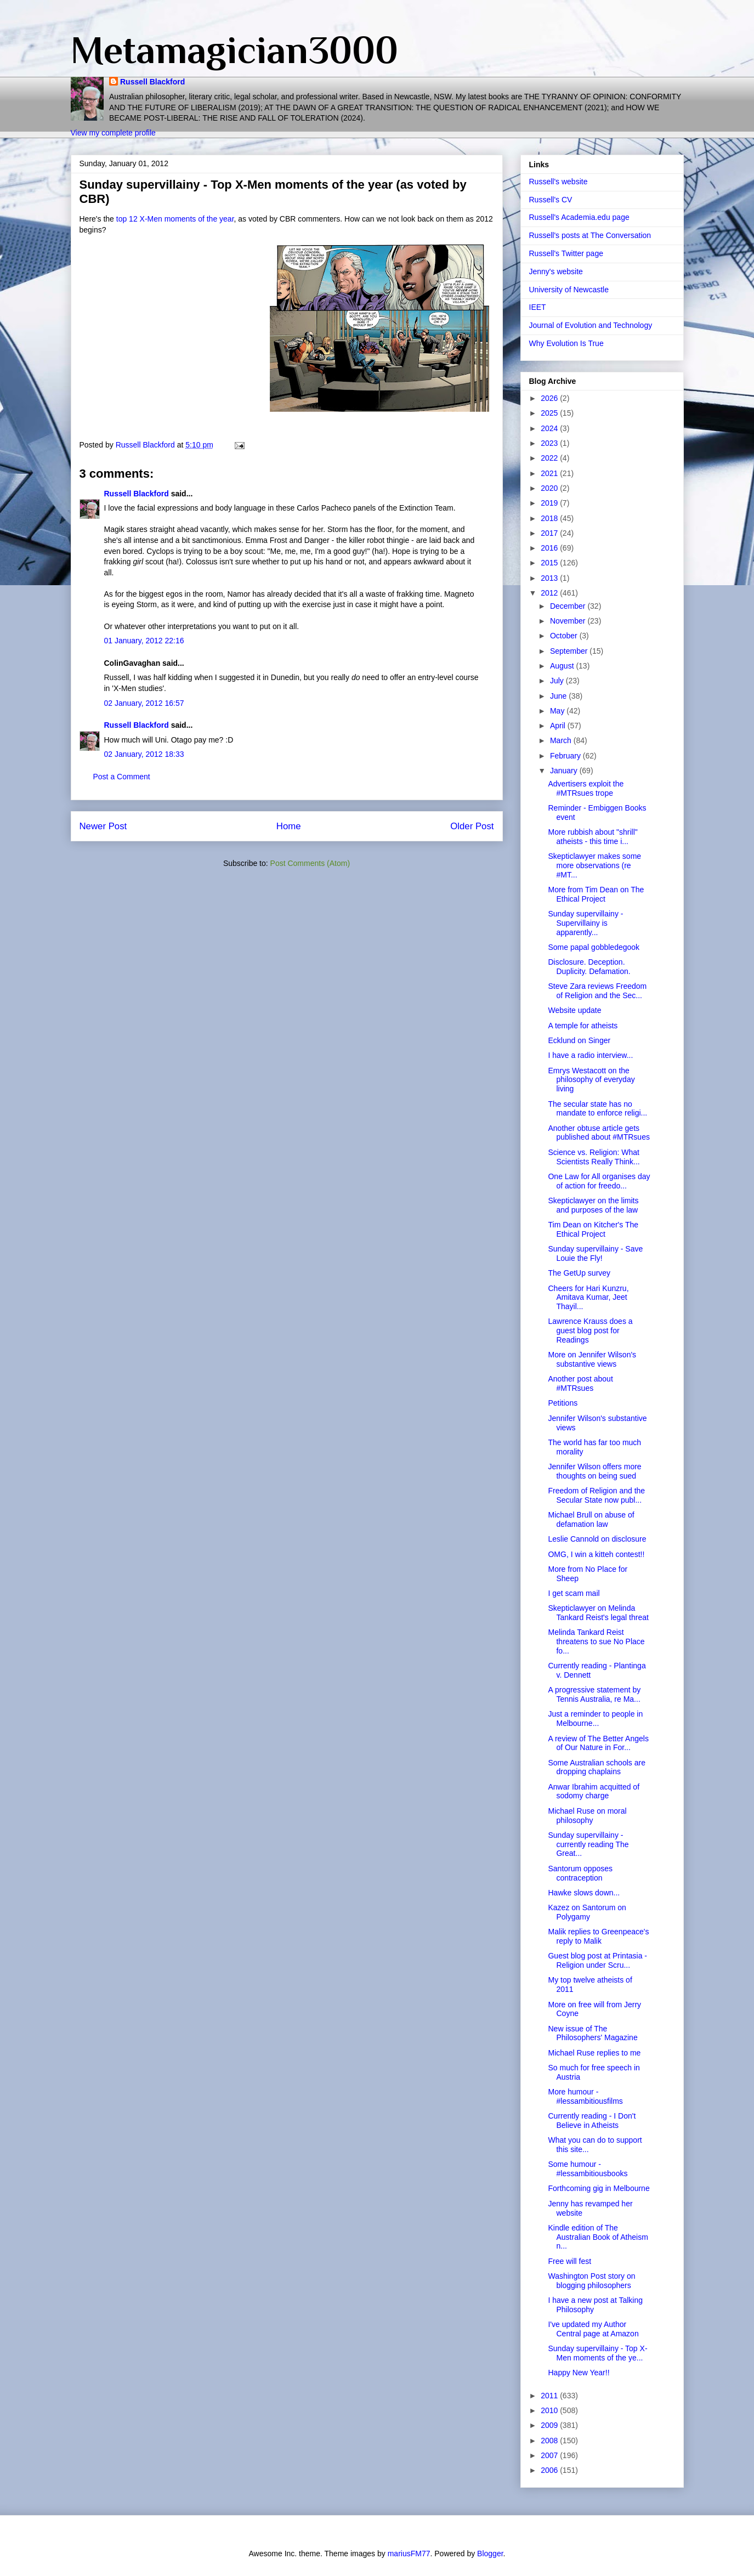  What do you see at coordinates (596, 1767) in the screenshot?
I see `Some Australian schools are dropping chaplains` at bounding box center [596, 1767].